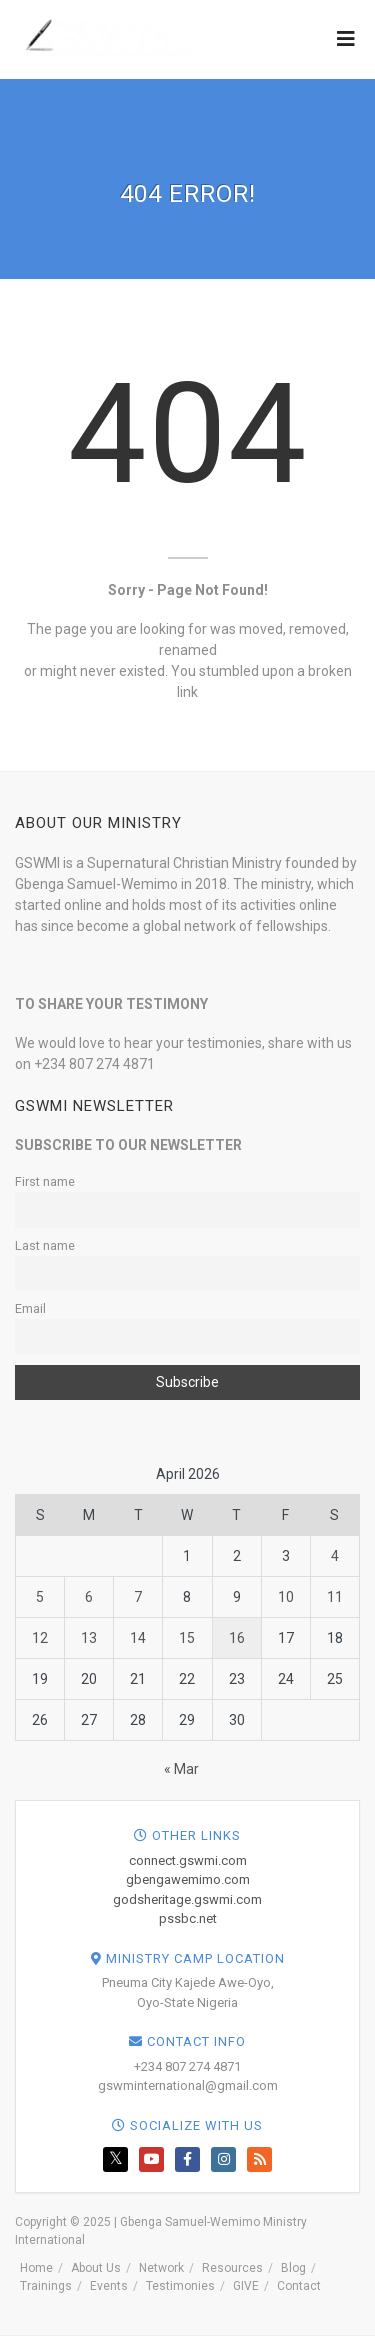  Describe the element at coordinates (40, 1638) in the screenshot. I see `12 [Posts published on April 12, 2026]` at that location.